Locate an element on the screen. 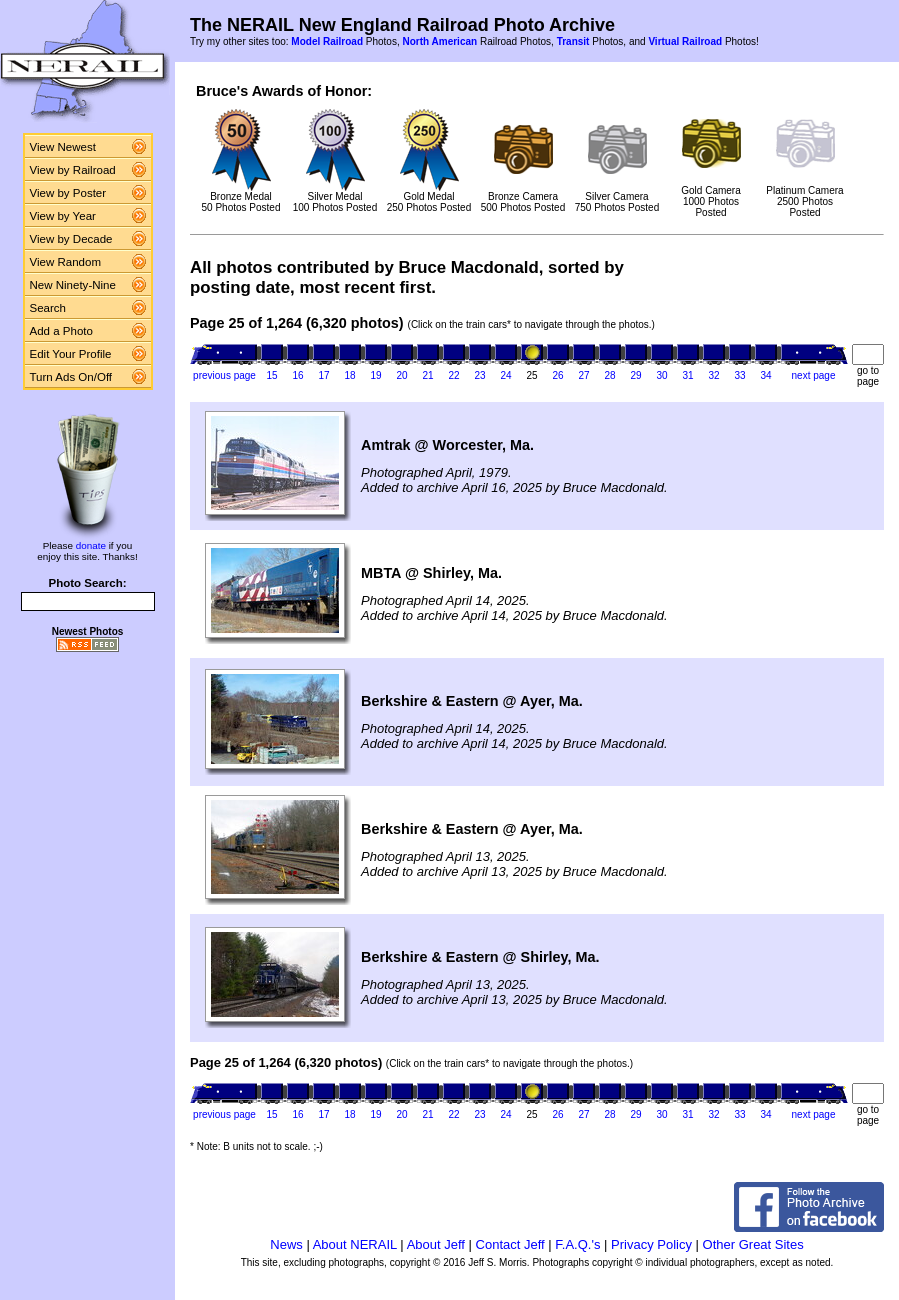 The height and width of the screenshot is (1300, 899). View by Decade is located at coordinates (71, 239).